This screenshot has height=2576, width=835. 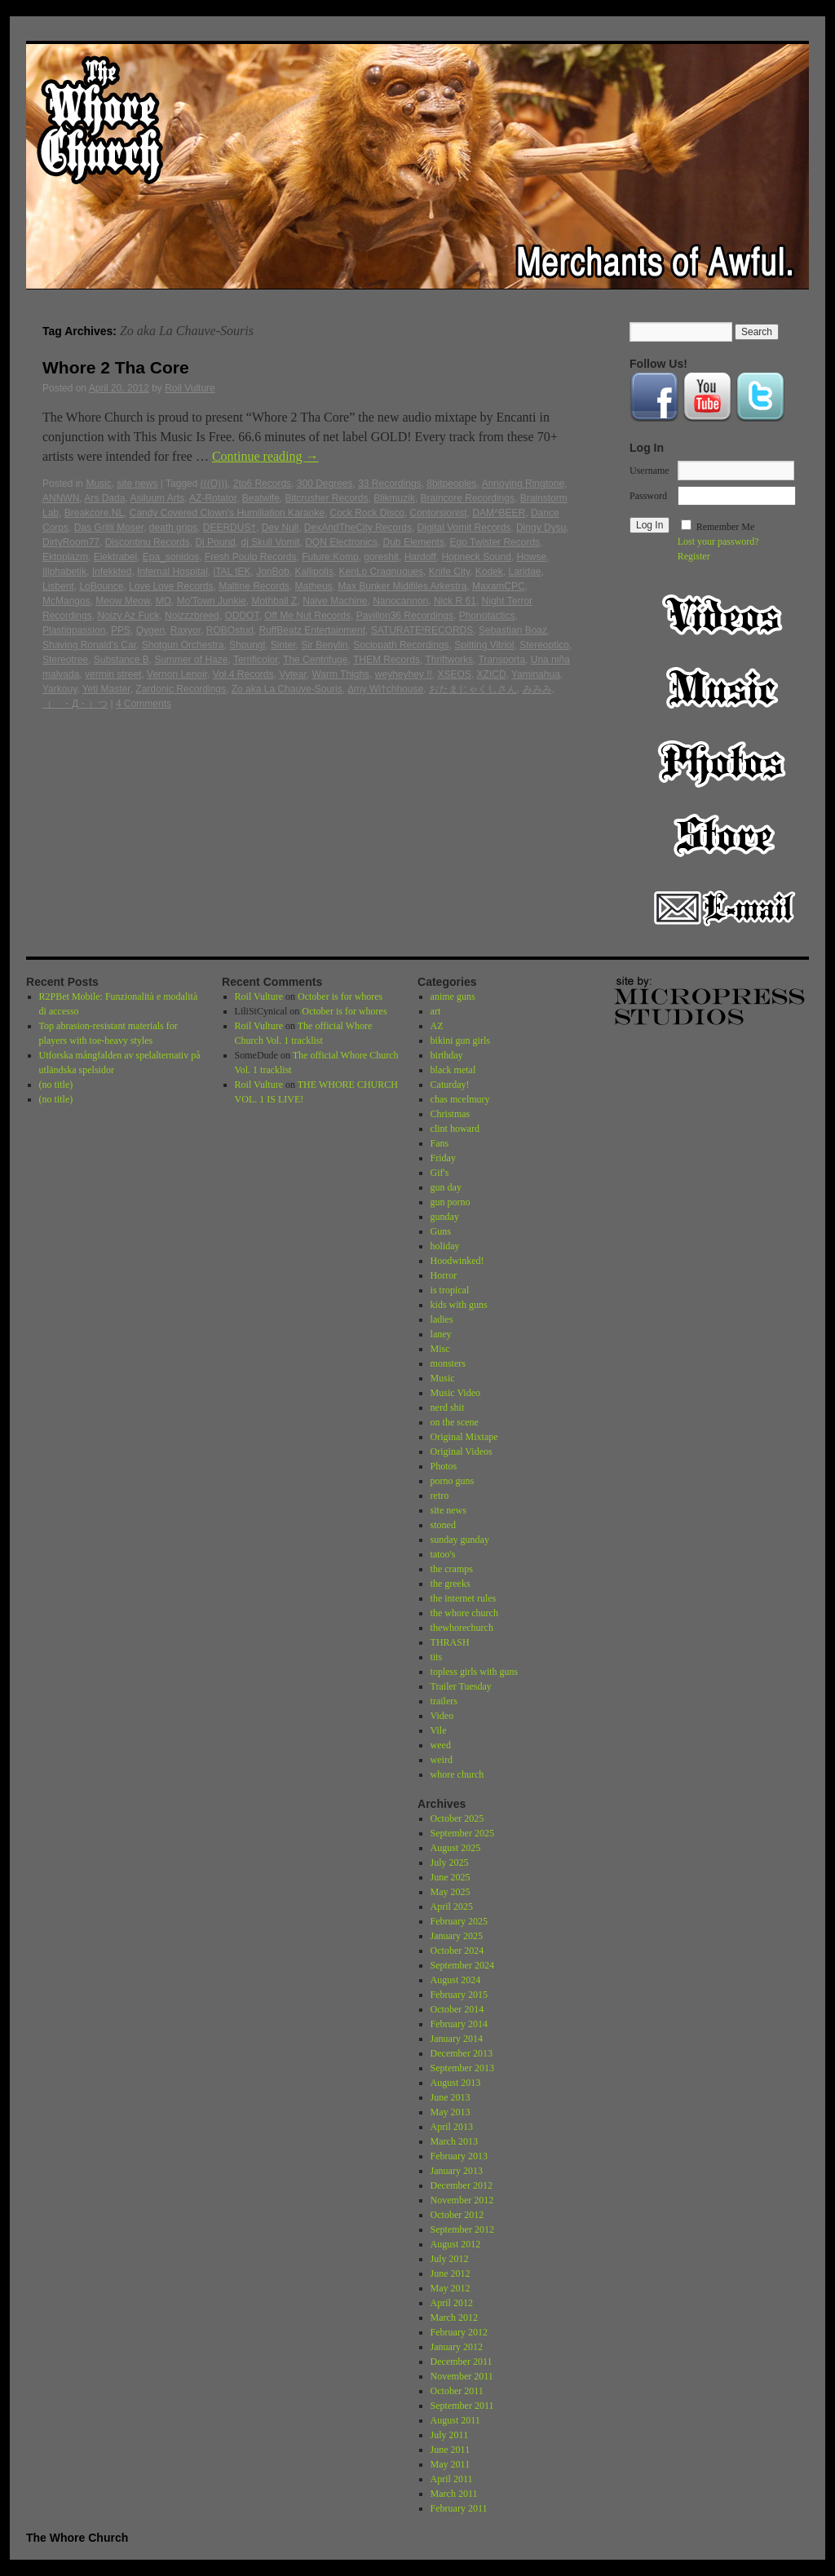 What do you see at coordinates (451, 1114) in the screenshot?
I see `Christmas` at bounding box center [451, 1114].